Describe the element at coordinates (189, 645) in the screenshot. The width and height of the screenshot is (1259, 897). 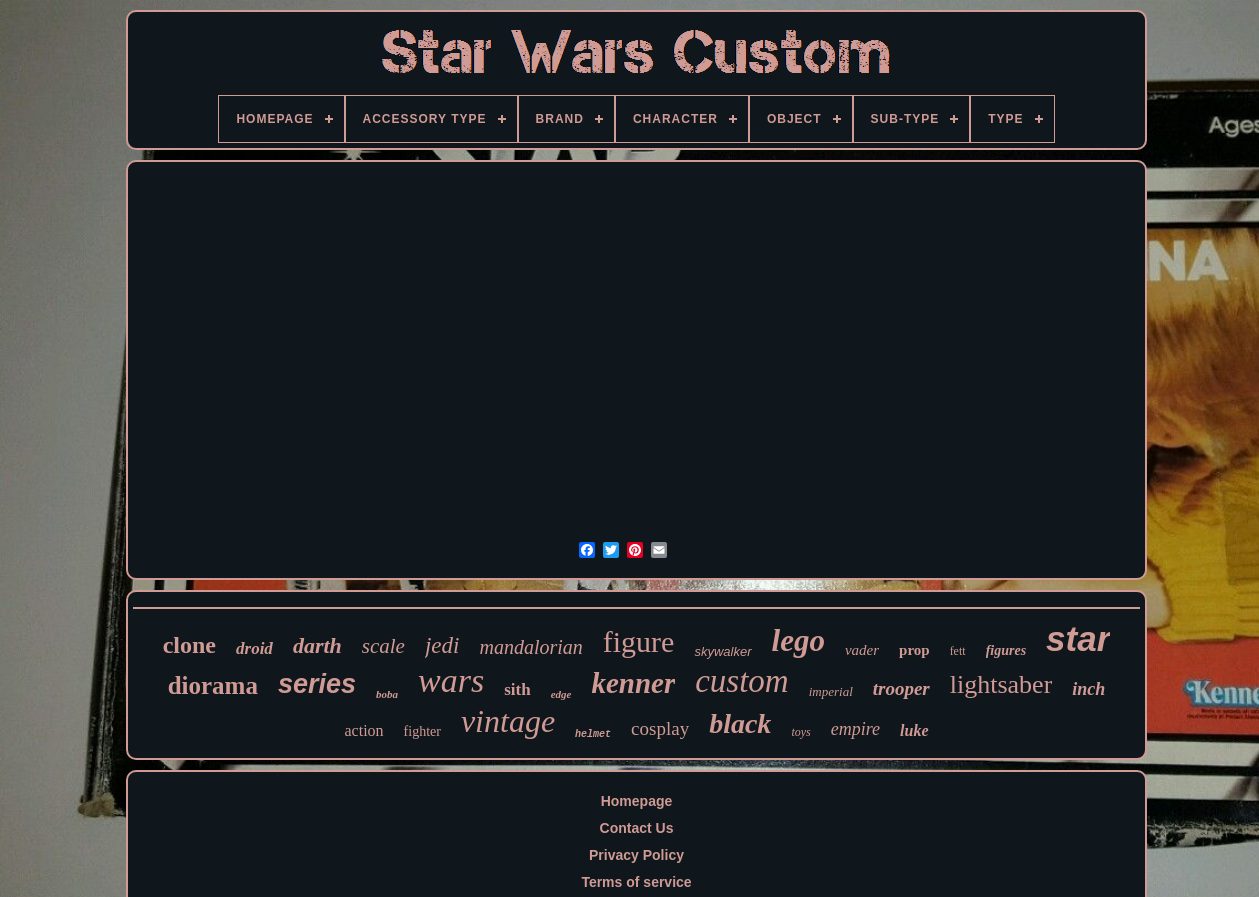
I see `clone` at that location.